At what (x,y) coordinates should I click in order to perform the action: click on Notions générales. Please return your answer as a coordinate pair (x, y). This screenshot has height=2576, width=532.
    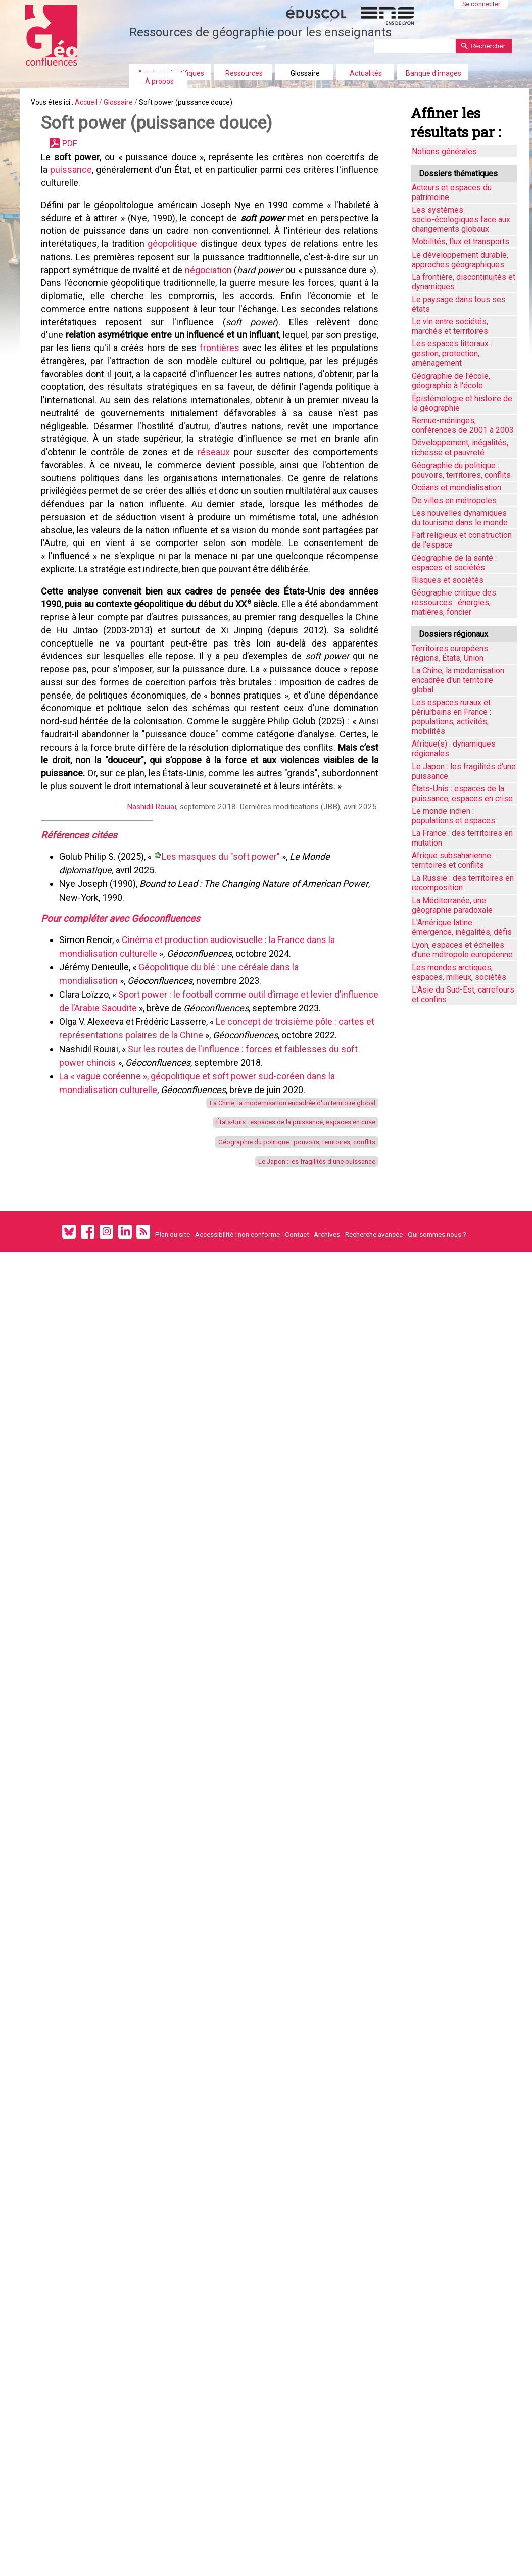
    Looking at the image, I should click on (444, 151).